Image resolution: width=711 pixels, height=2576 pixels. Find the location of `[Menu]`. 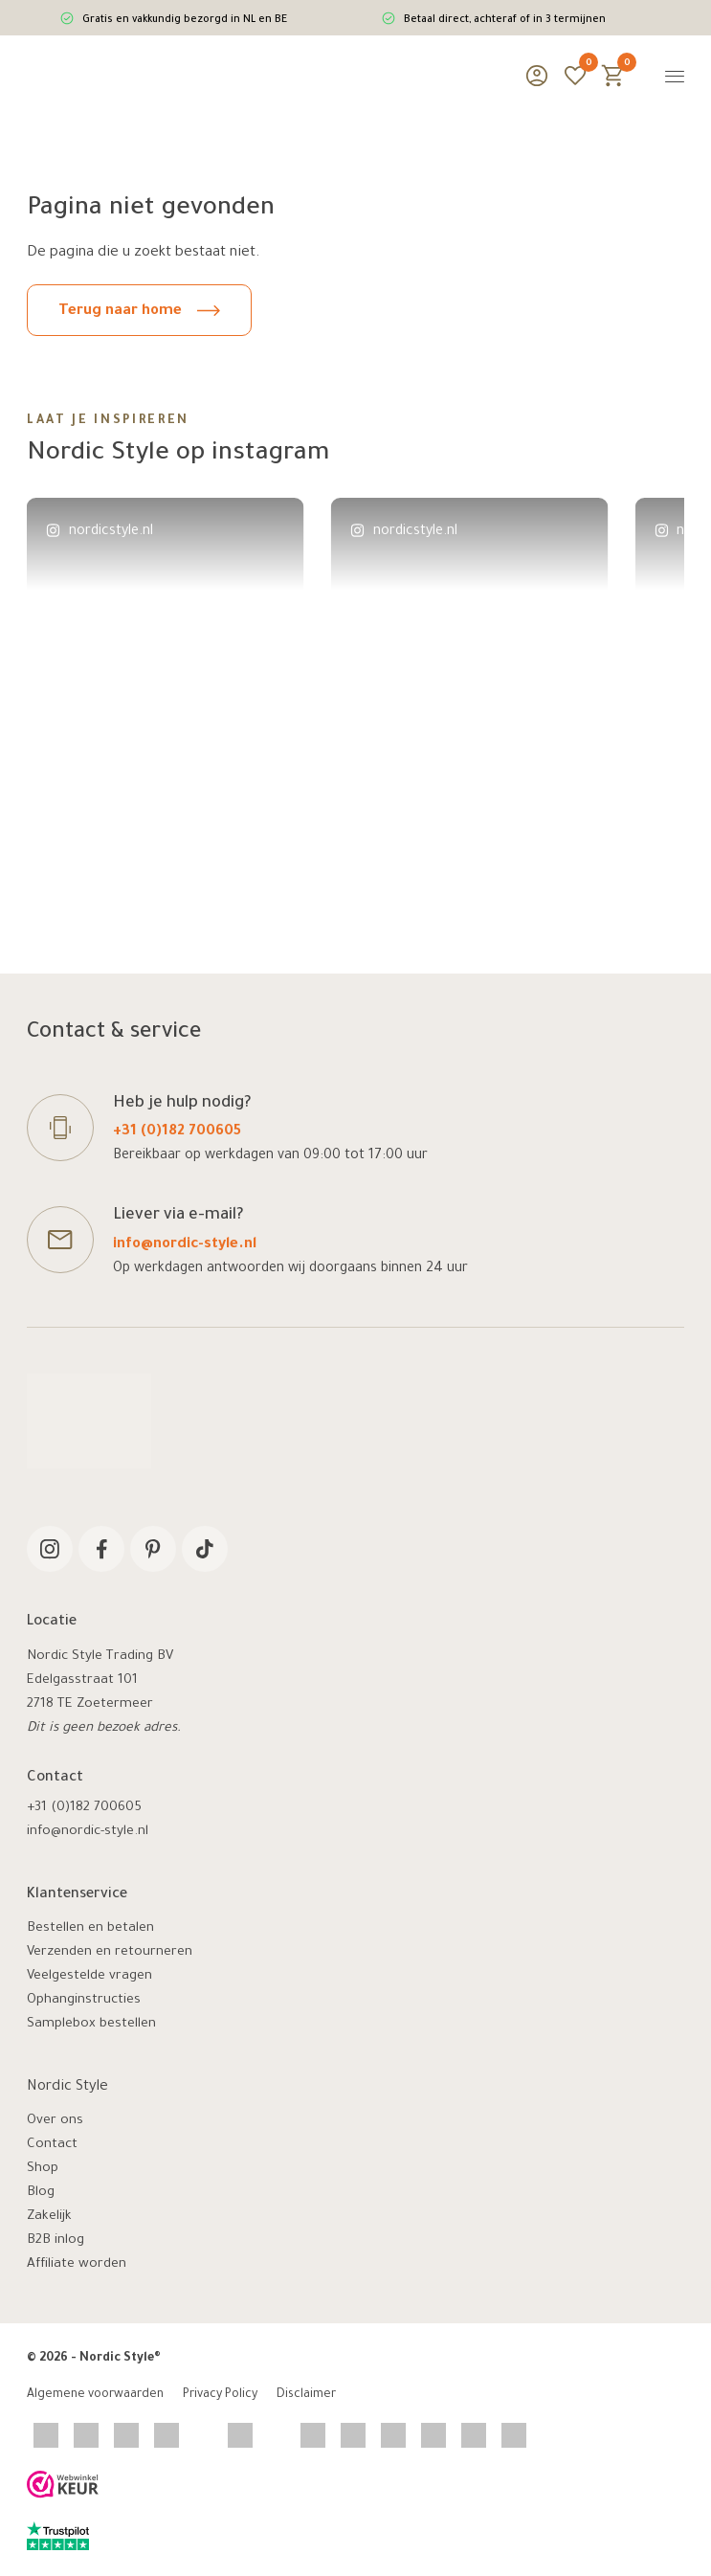

[Menu] is located at coordinates (674, 75).